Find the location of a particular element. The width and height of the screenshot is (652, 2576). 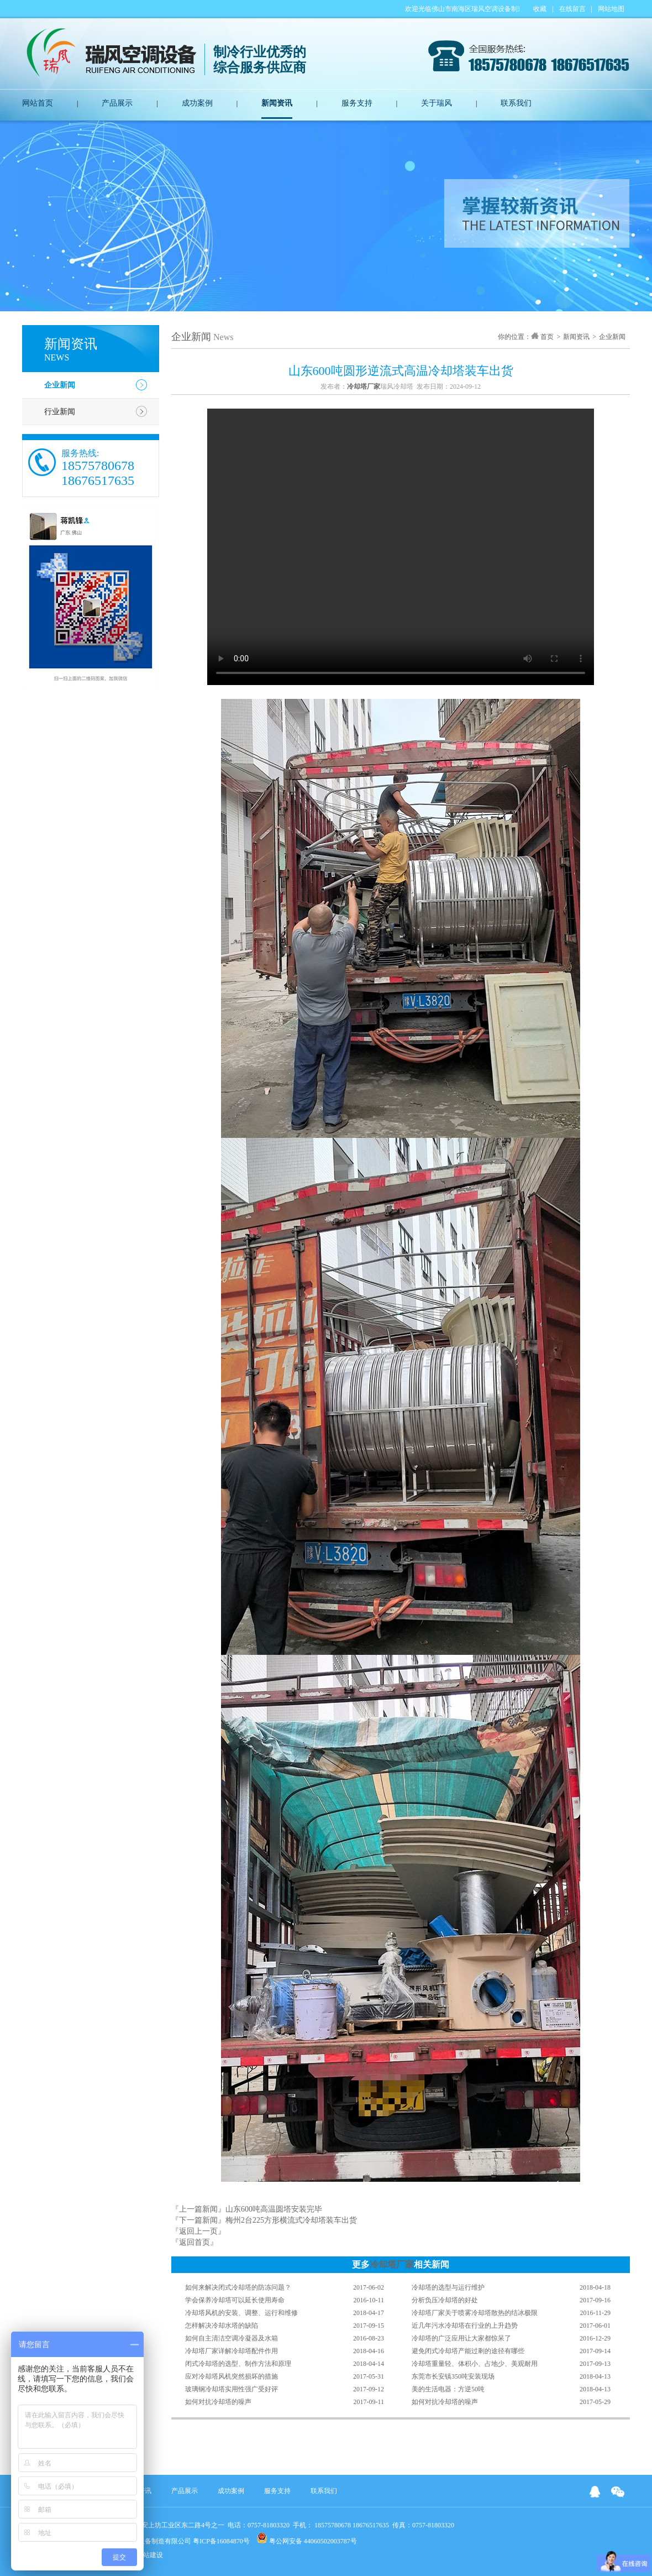

行业新闻 is located at coordinates (59, 411).